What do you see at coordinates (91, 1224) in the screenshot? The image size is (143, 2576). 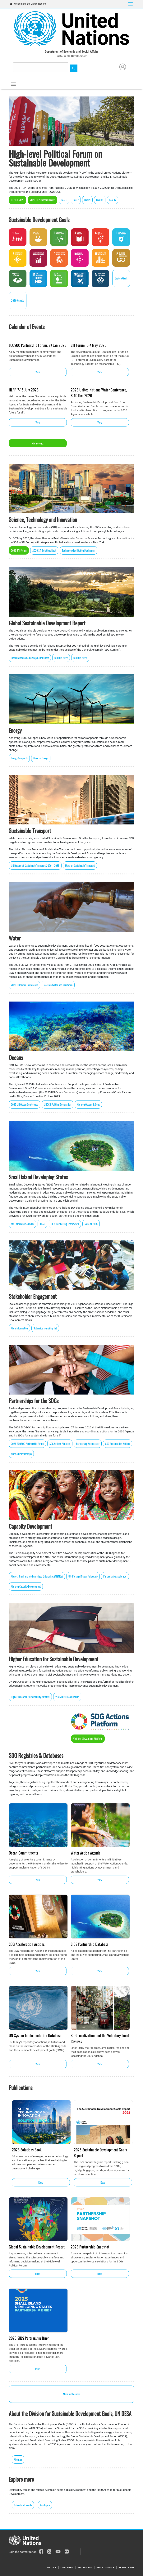 I see `More on SIDS` at bounding box center [91, 1224].